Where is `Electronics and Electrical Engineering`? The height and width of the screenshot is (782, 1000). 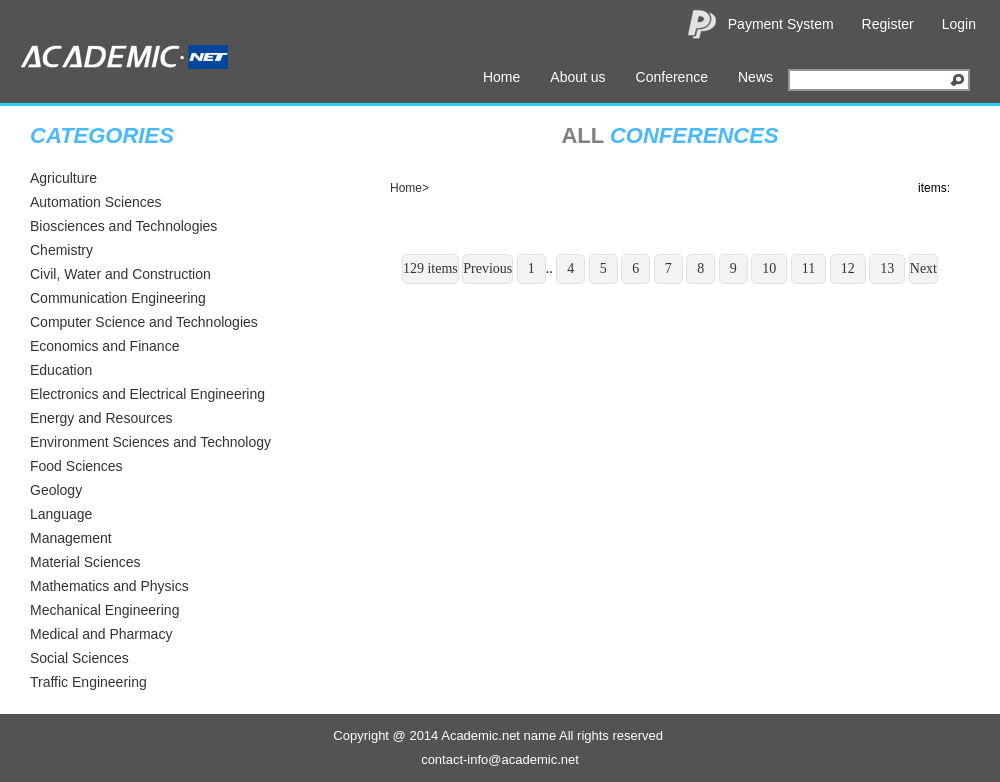 Electronics and Electrical Engineering is located at coordinates (147, 394).